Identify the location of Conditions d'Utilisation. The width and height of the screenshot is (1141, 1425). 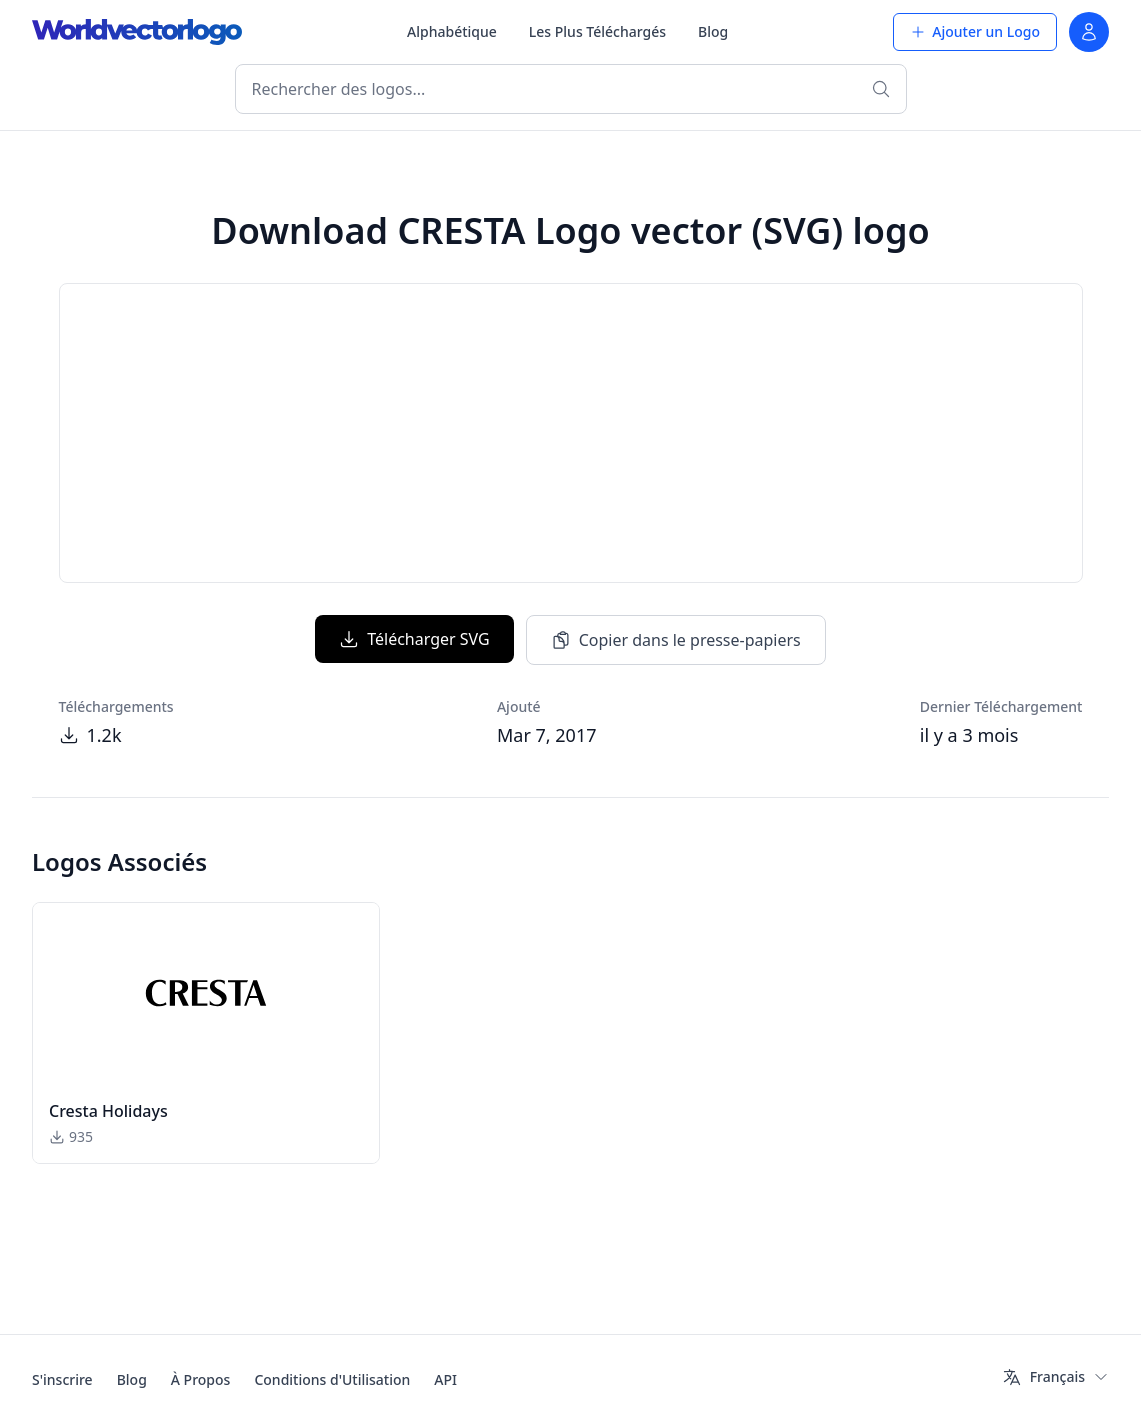
(332, 1379).